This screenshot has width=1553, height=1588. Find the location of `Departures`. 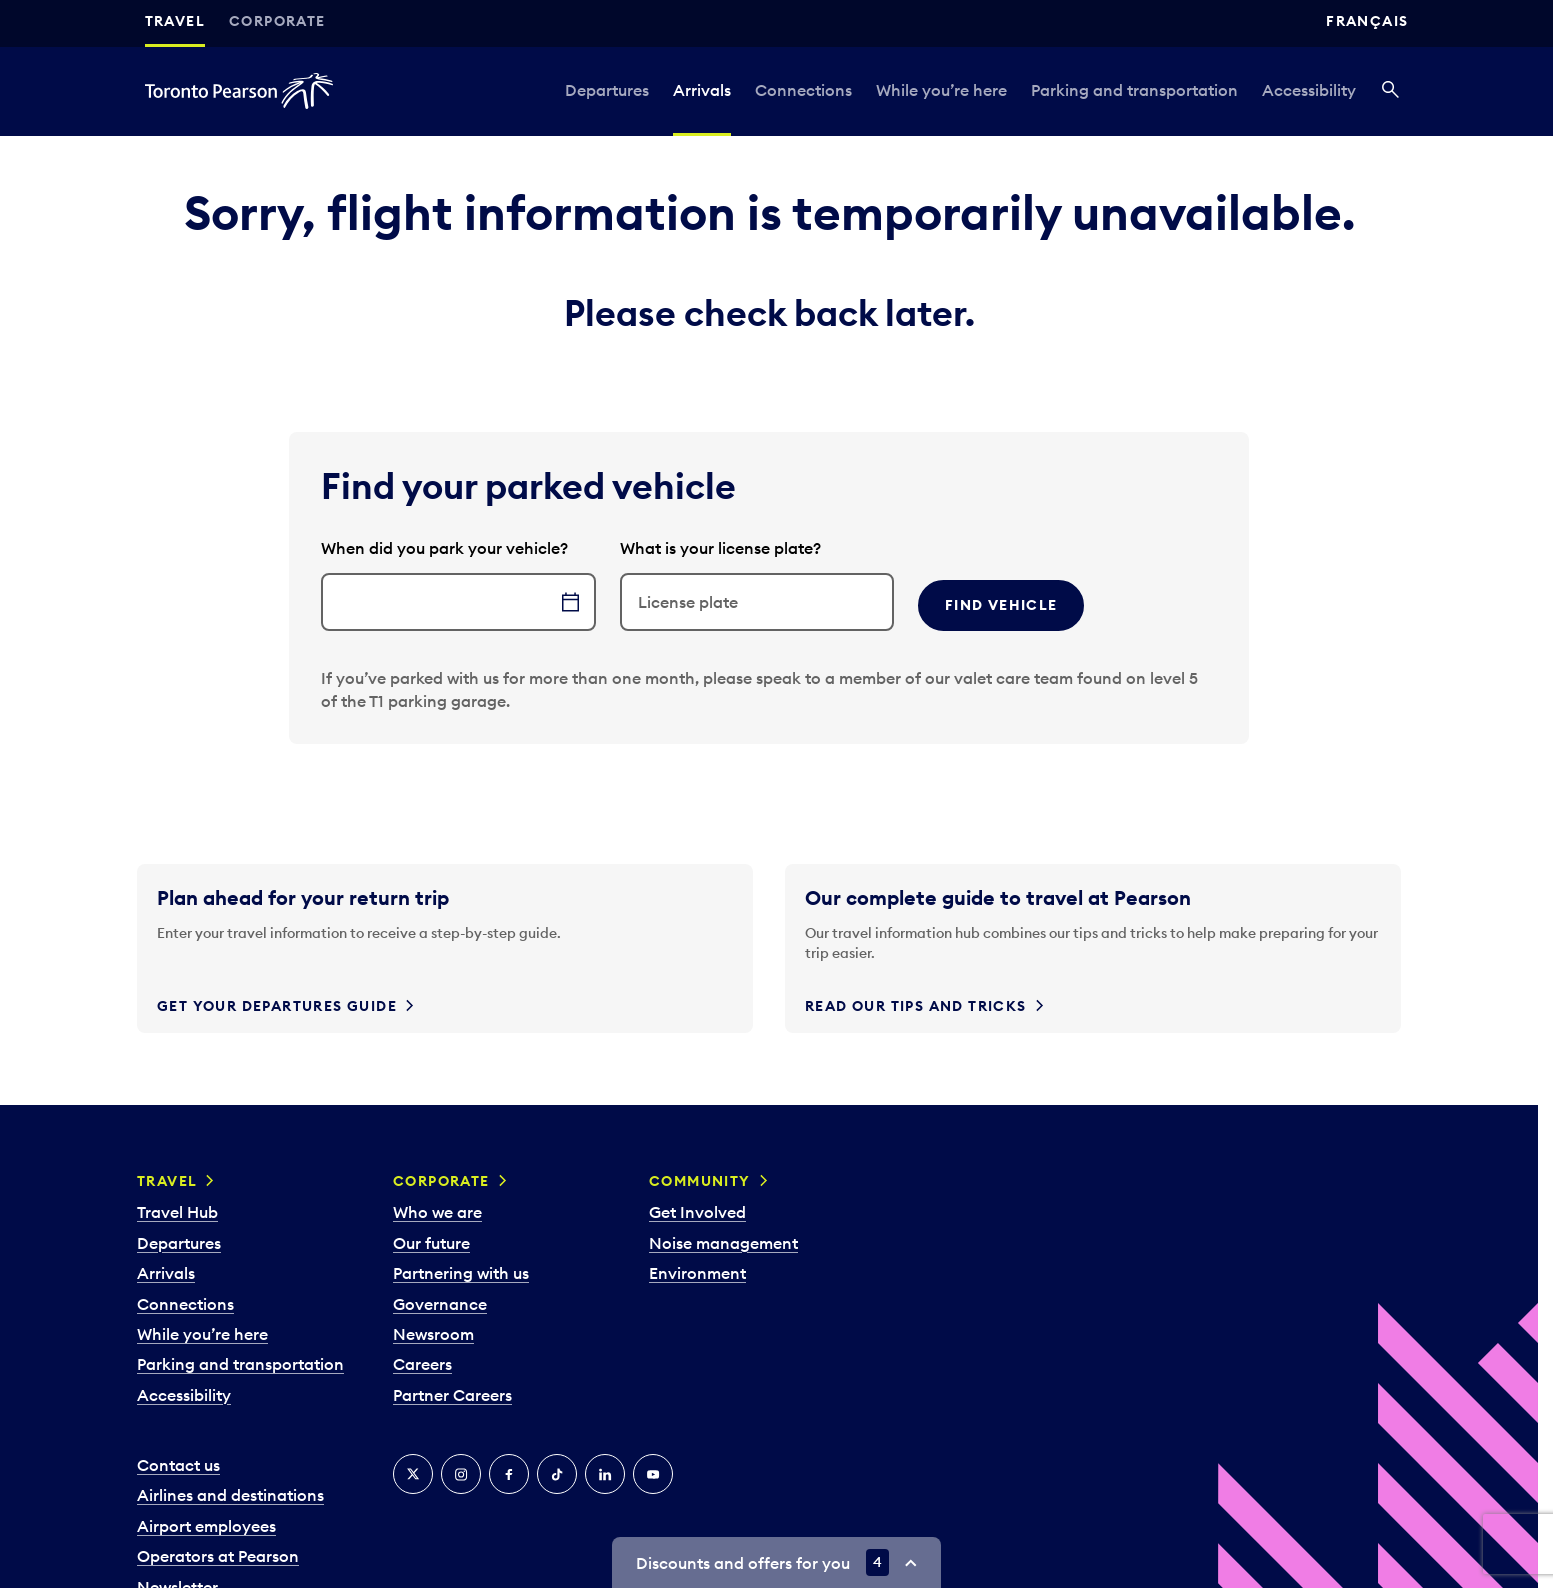

Departures is located at coordinates (607, 90).